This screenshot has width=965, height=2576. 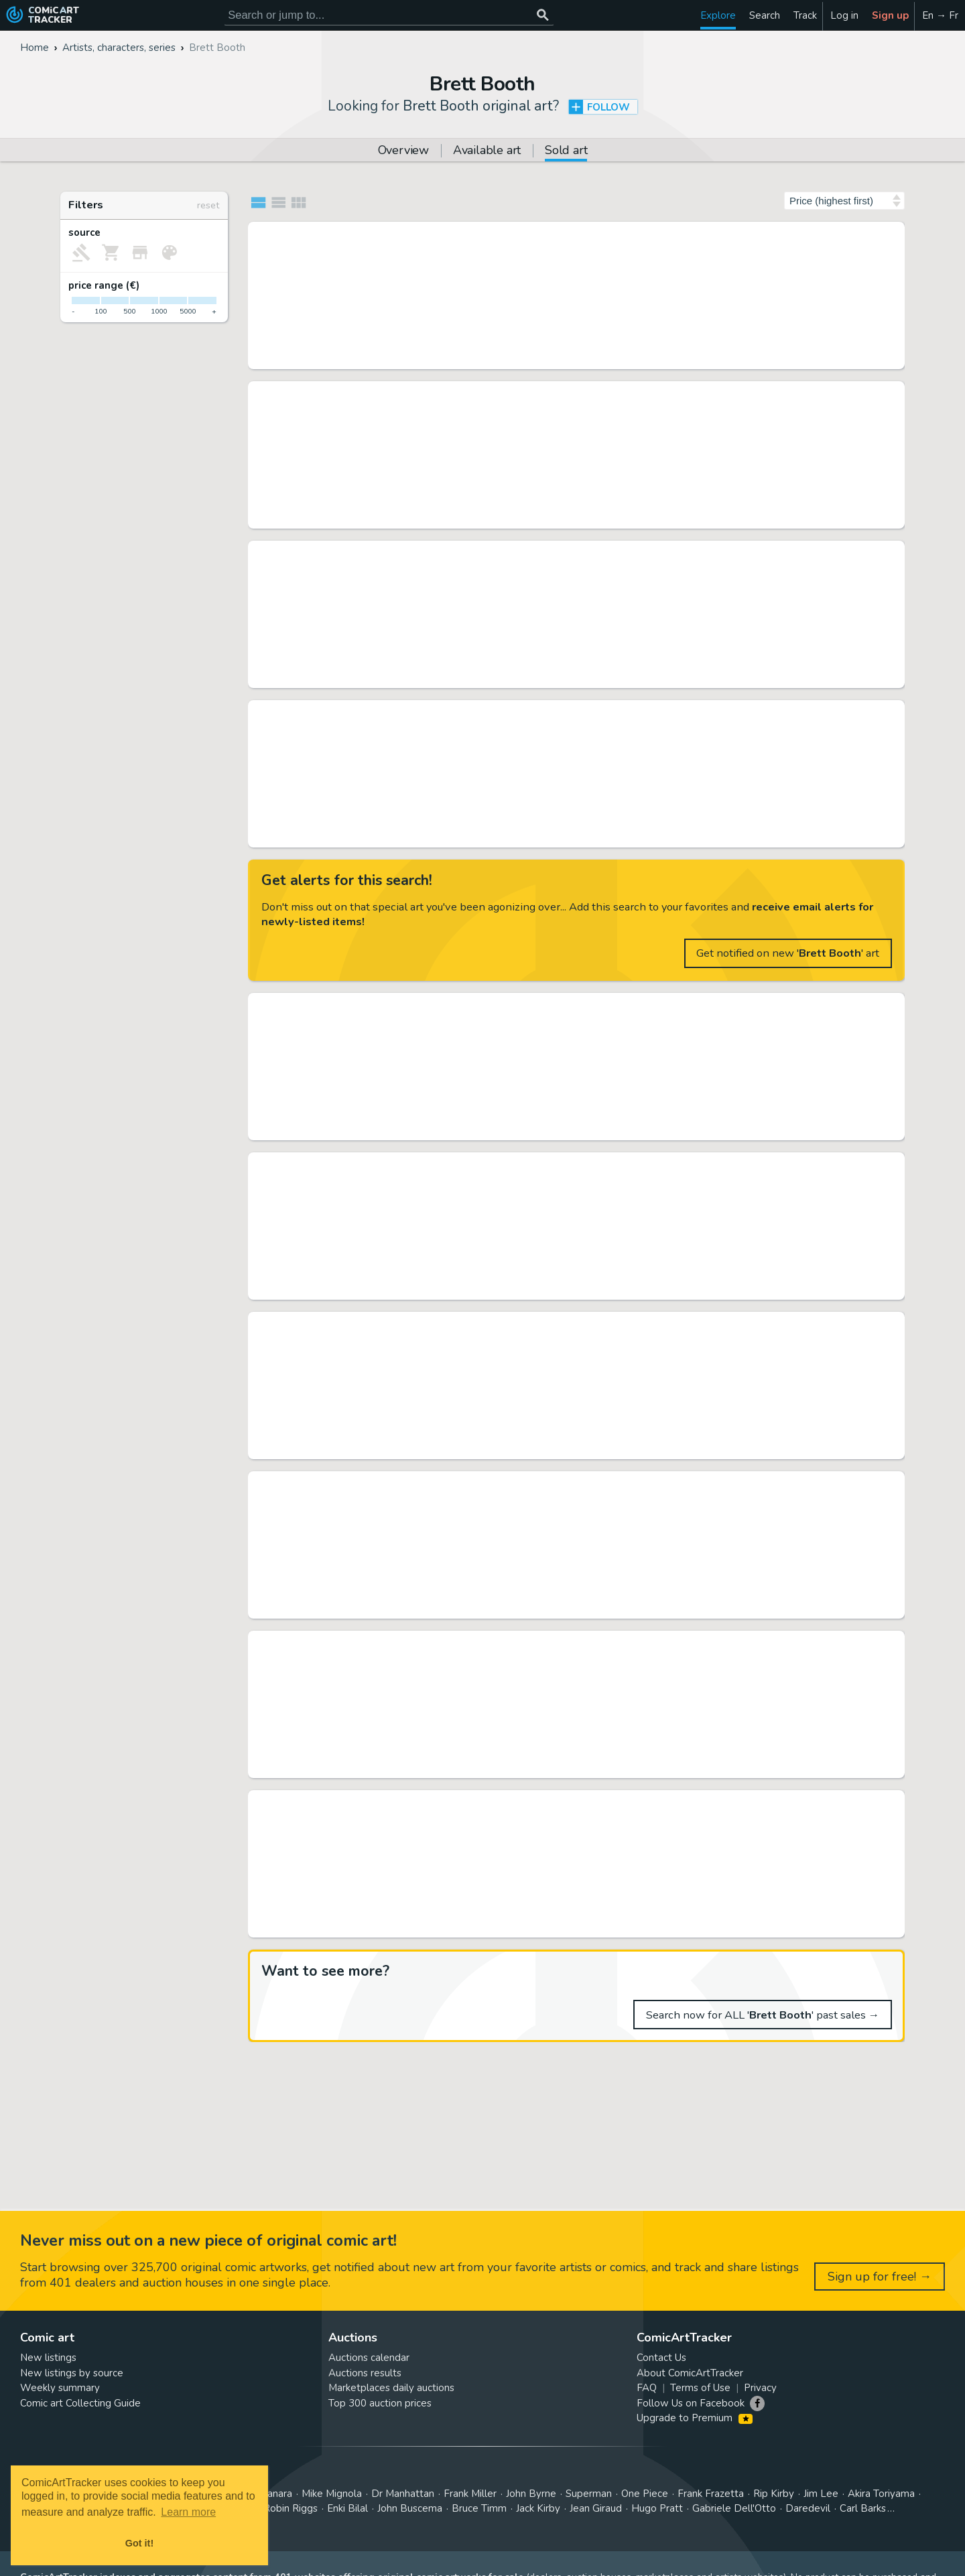 What do you see at coordinates (711, 2493) in the screenshot?
I see `Frank Frazetta` at bounding box center [711, 2493].